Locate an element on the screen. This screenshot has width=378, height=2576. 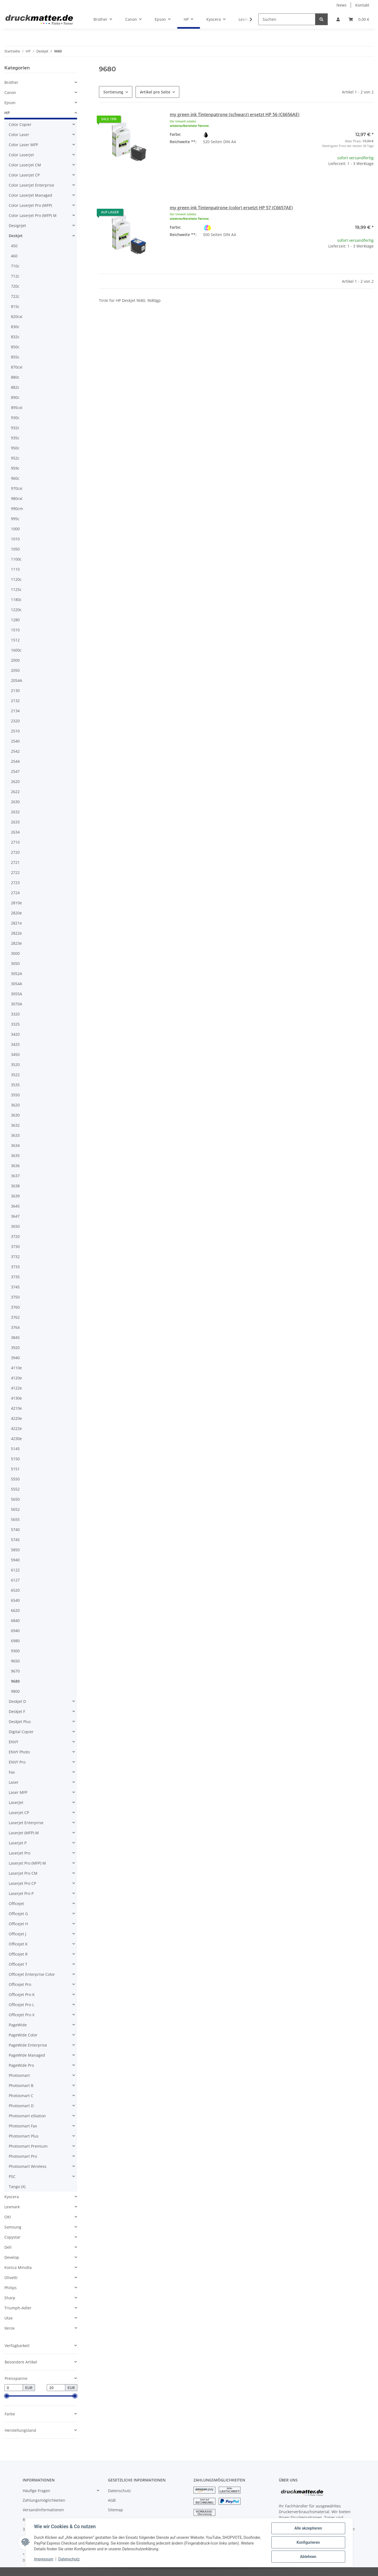
Copystar is located at coordinates (12, 2237).